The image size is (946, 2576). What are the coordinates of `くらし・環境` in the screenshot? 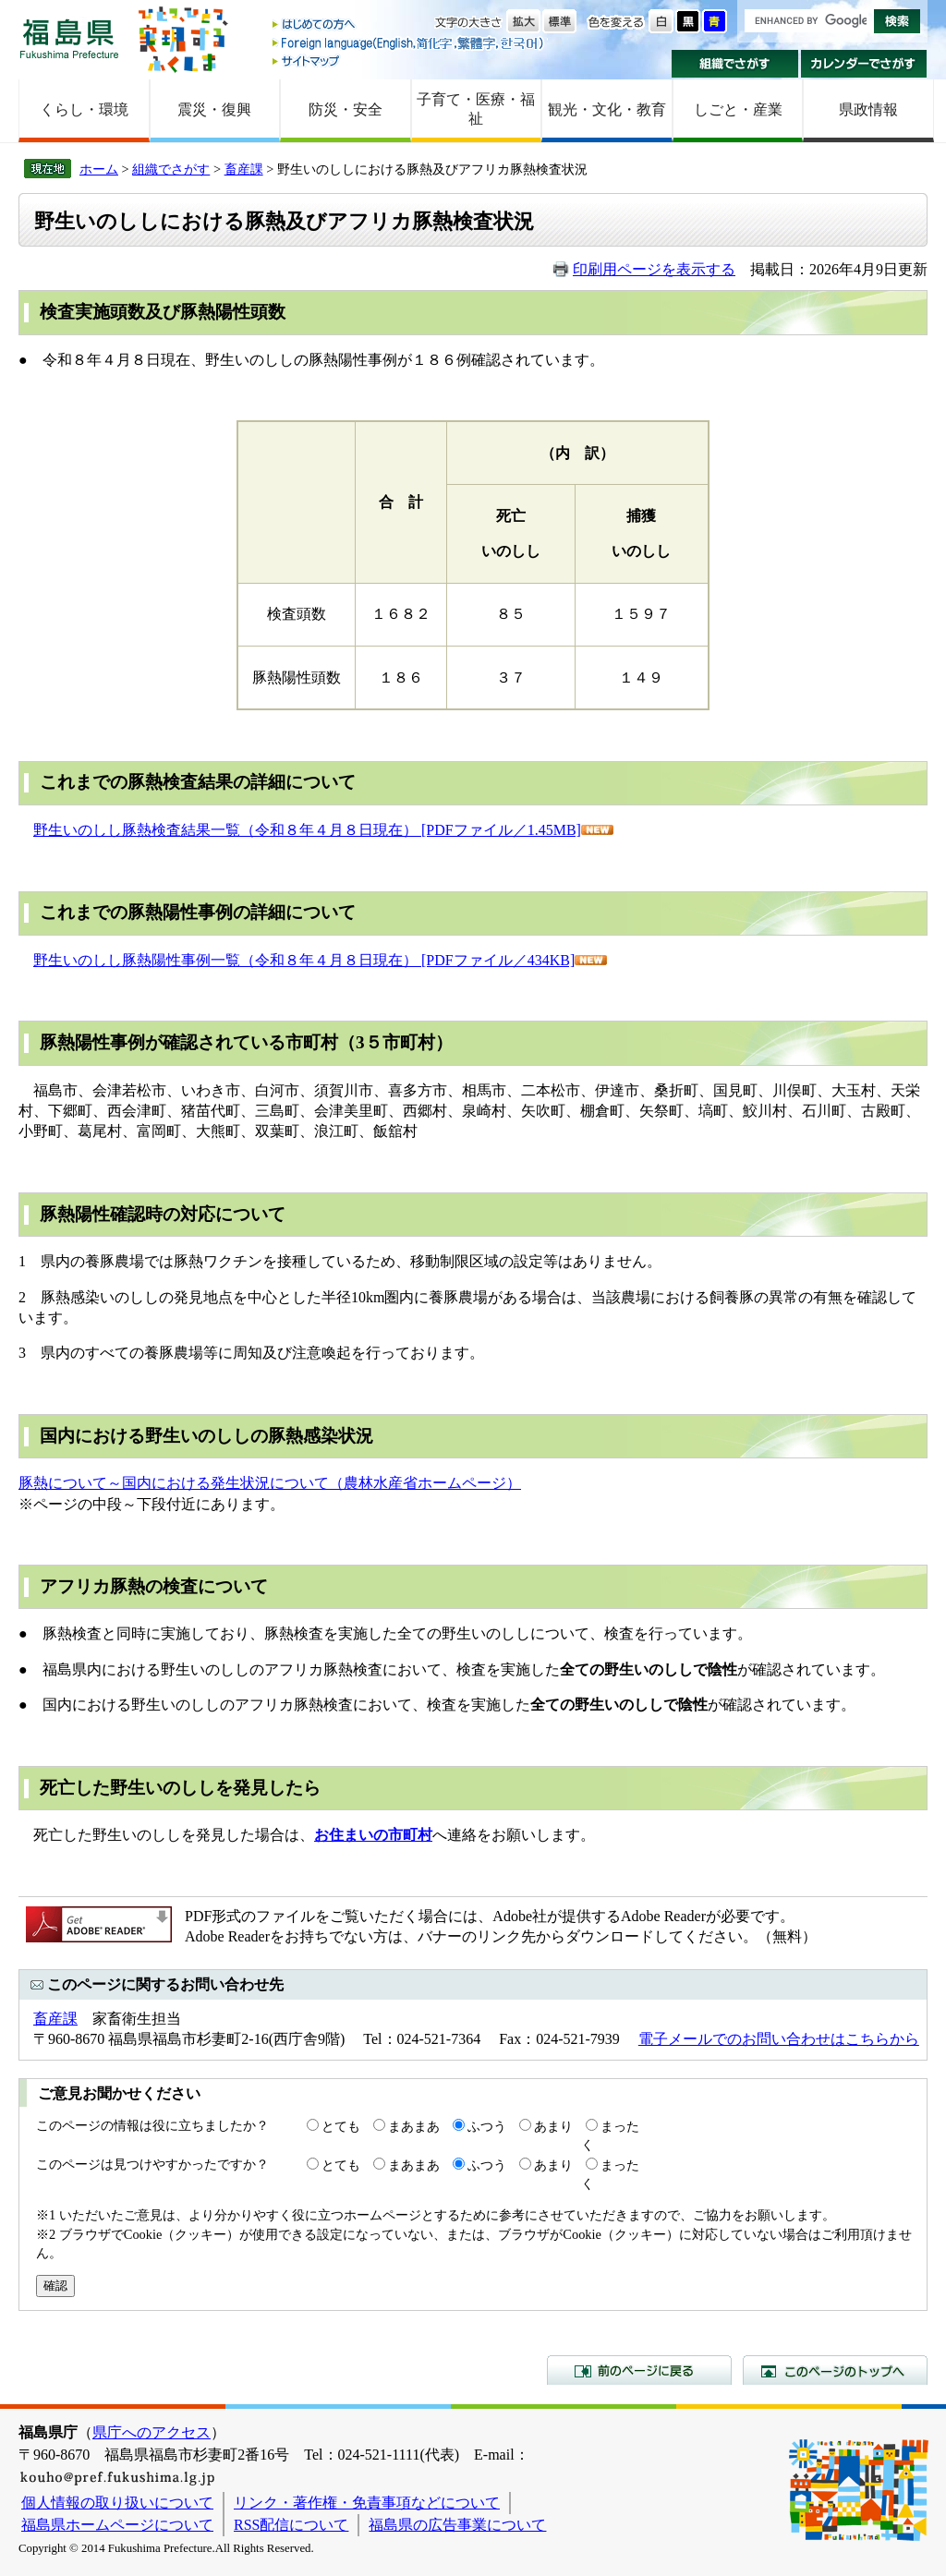 It's located at (84, 109).